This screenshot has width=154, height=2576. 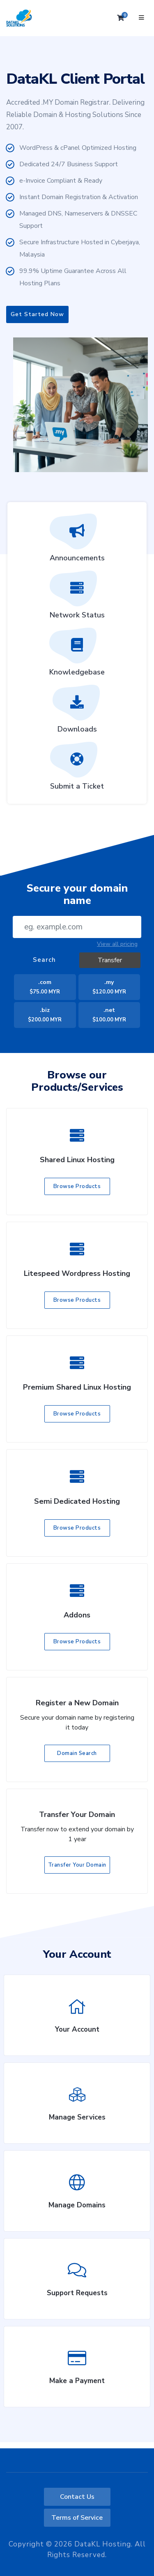 What do you see at coordinates (37, 314) in the screenshot?
I see `Get Started Now` at bounding box center [37, 314].